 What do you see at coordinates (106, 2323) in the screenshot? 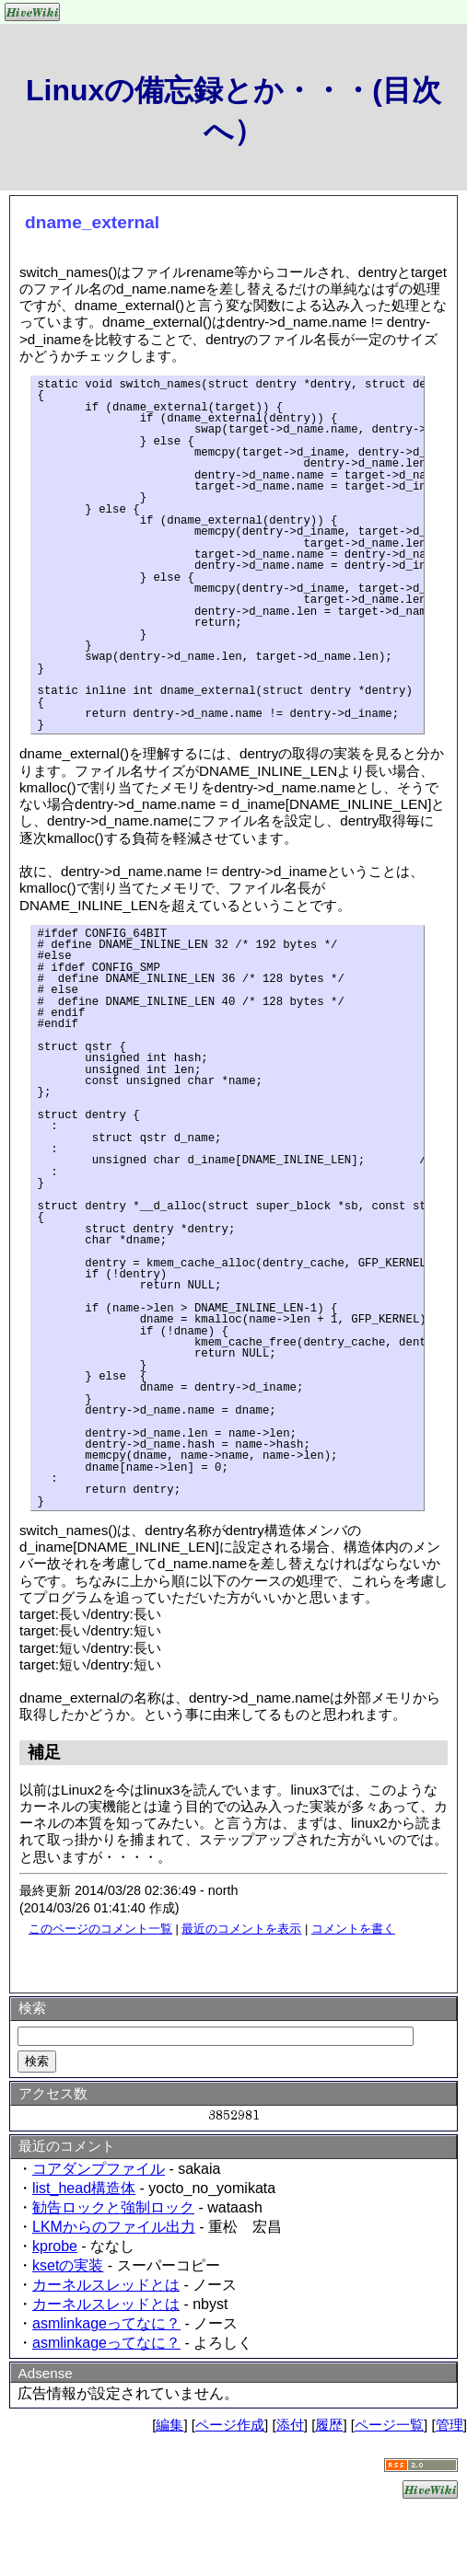
I see `asmlinkageってなに？` at bounding box center [106, 2323].